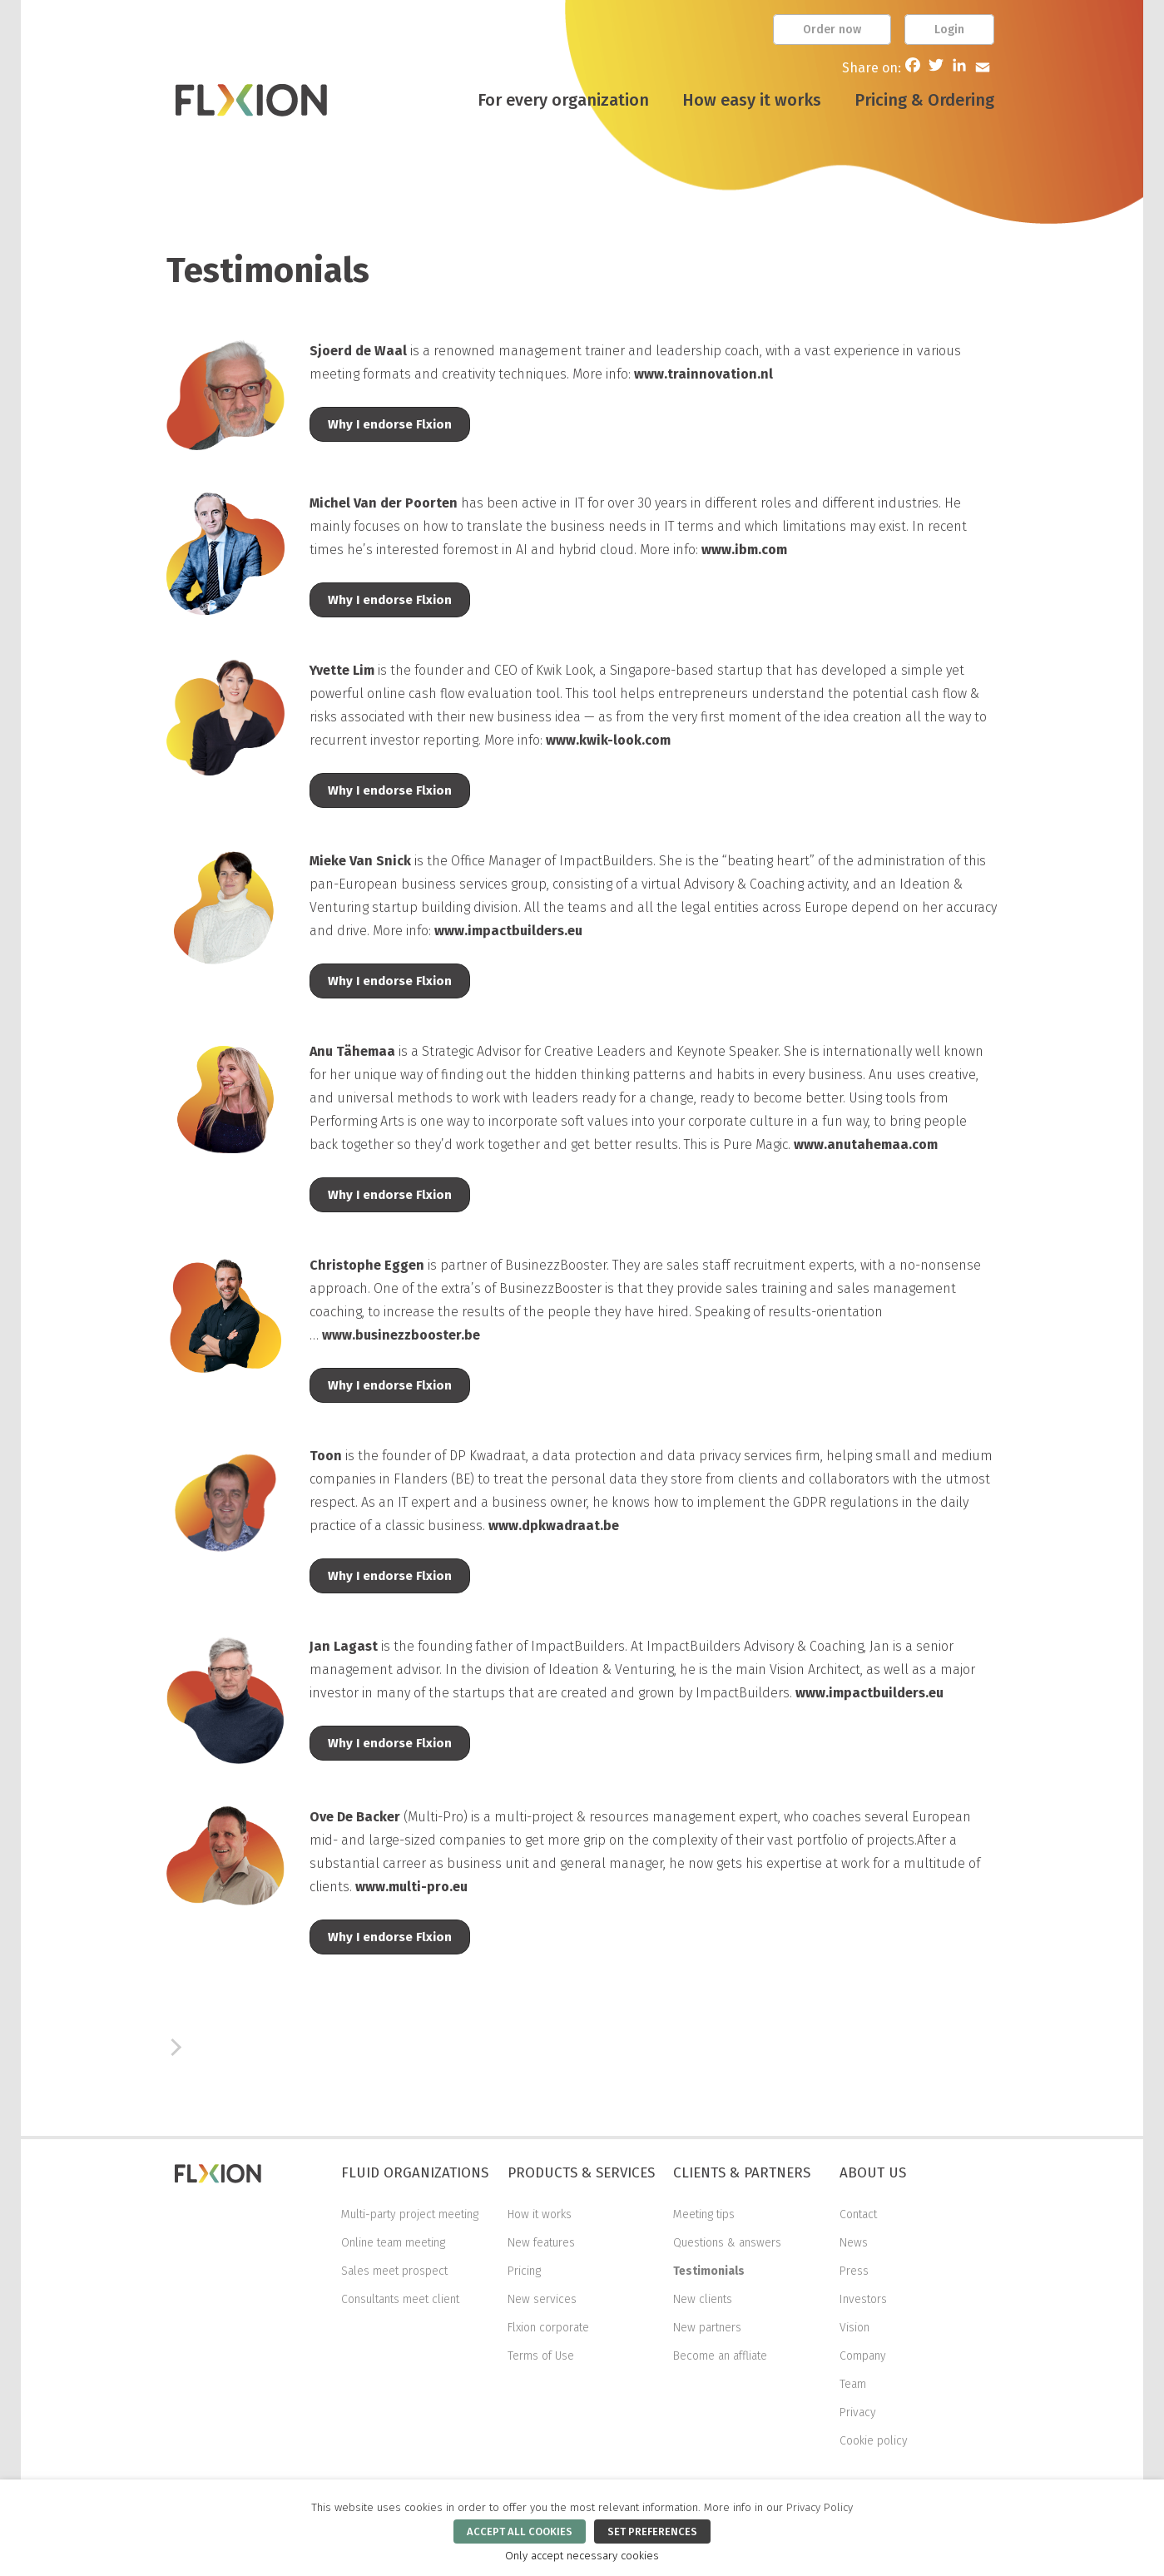  I want to click on Sales meet prospect, so click(394, 2271).